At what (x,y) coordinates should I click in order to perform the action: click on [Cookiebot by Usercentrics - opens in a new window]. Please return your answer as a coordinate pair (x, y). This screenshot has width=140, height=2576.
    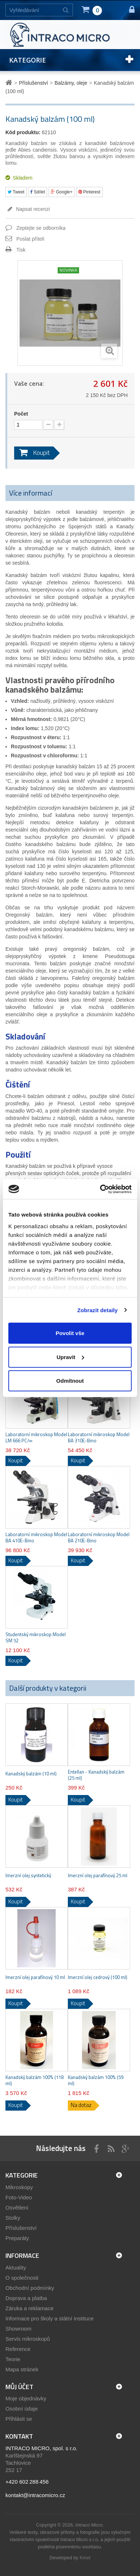
    Looking at the image, I should click on (100, 1189).